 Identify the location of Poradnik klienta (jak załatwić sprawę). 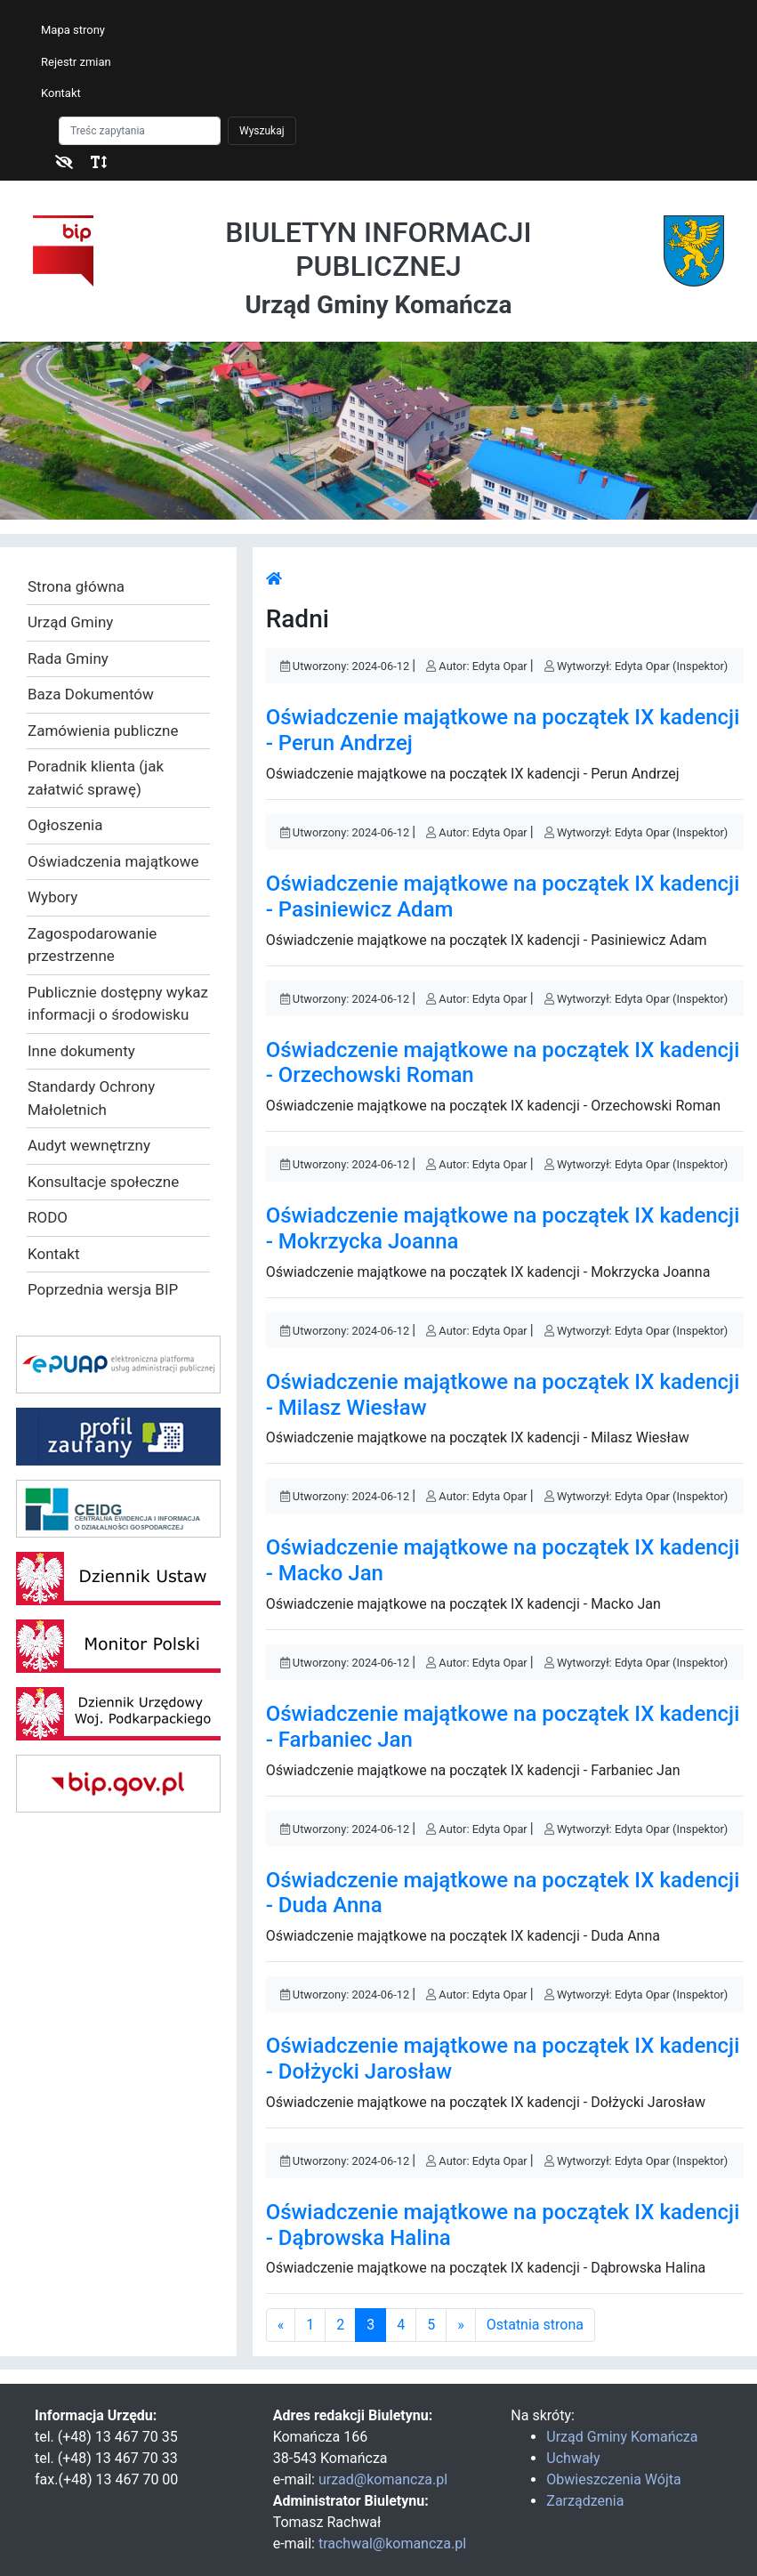
(96, 777).